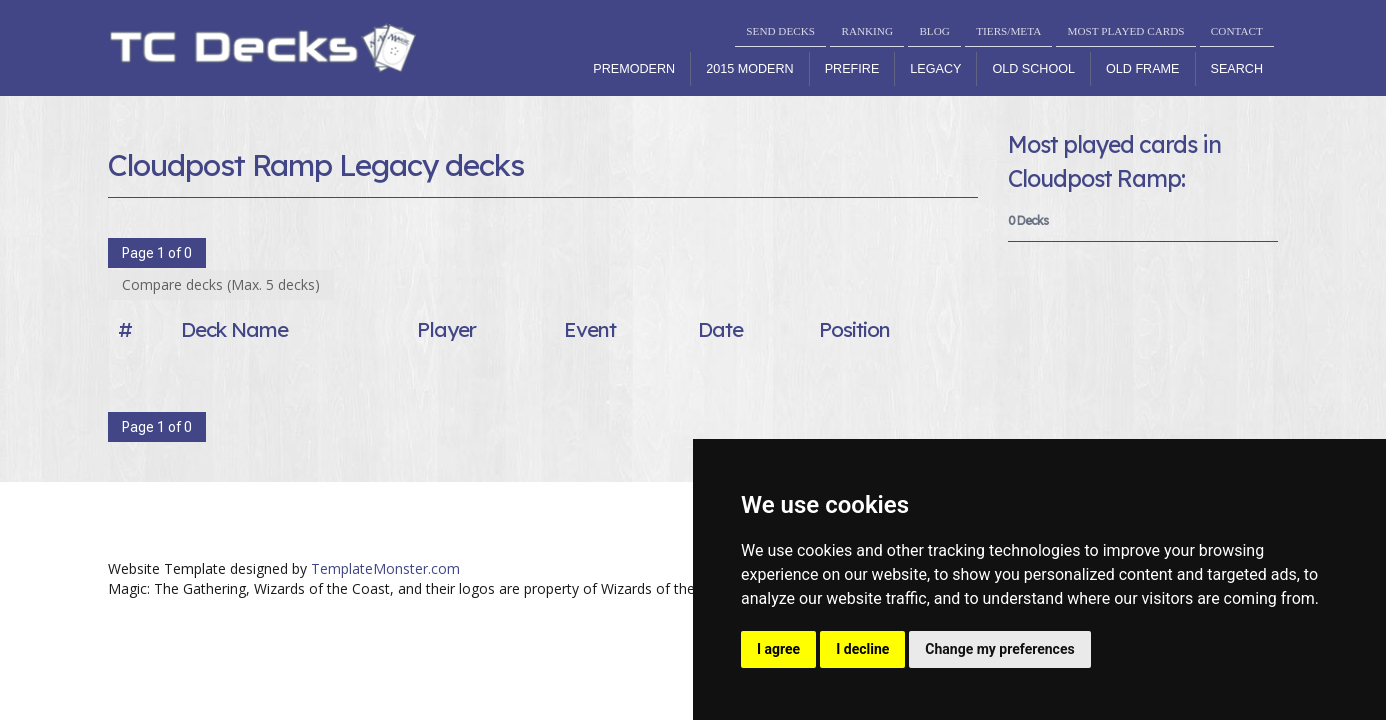  I want to click on Legacy, so click(935, 69).